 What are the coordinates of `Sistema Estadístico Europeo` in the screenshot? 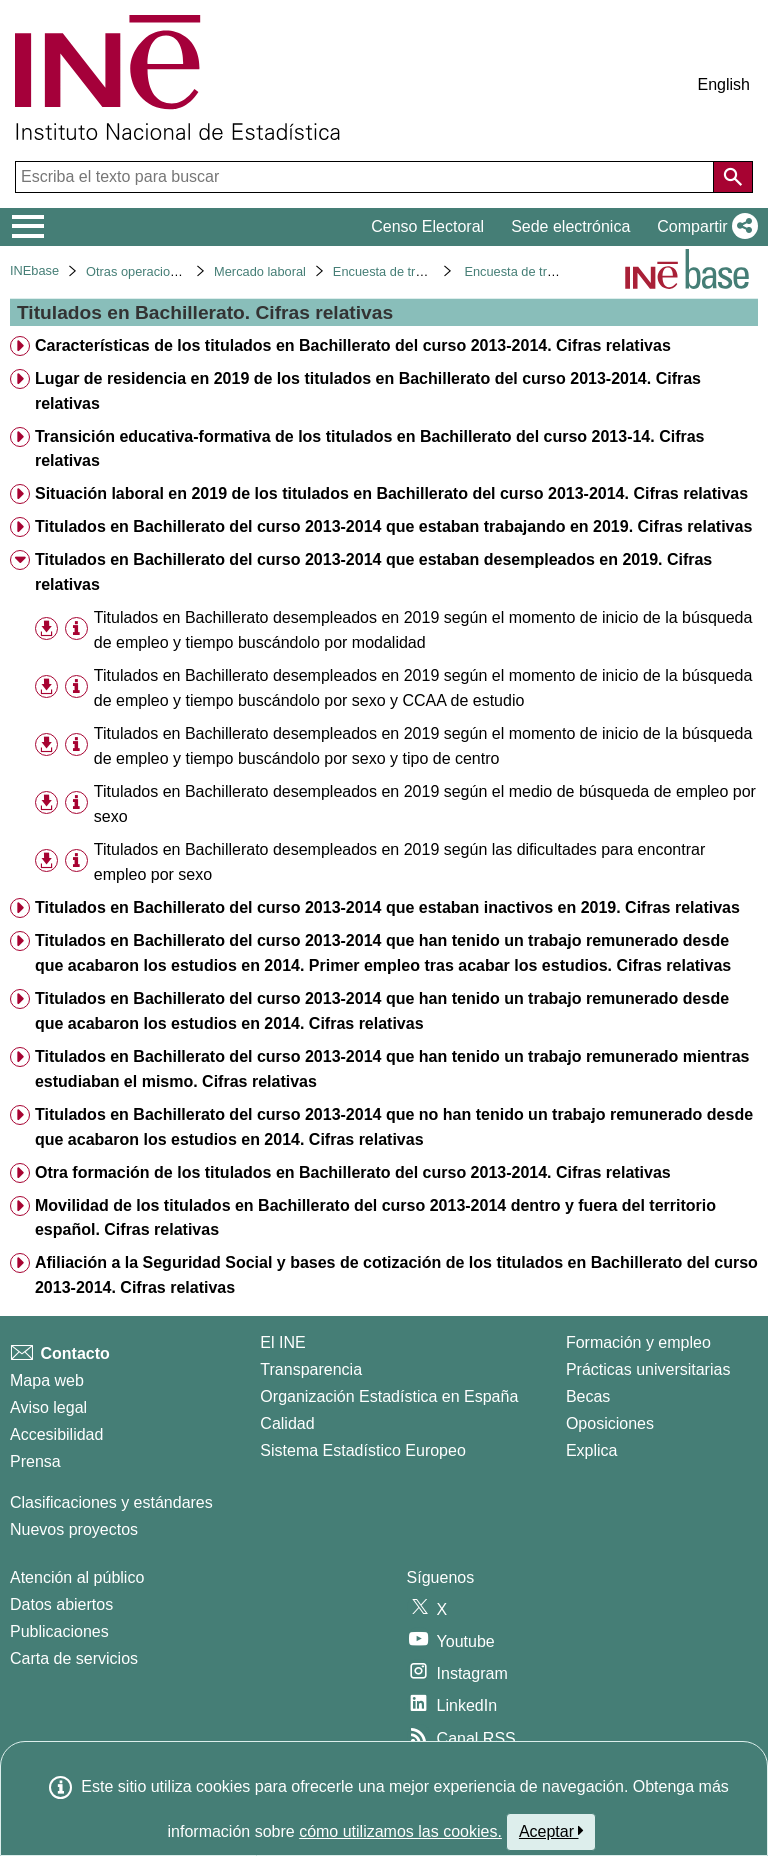 It's located at (362, 1450).